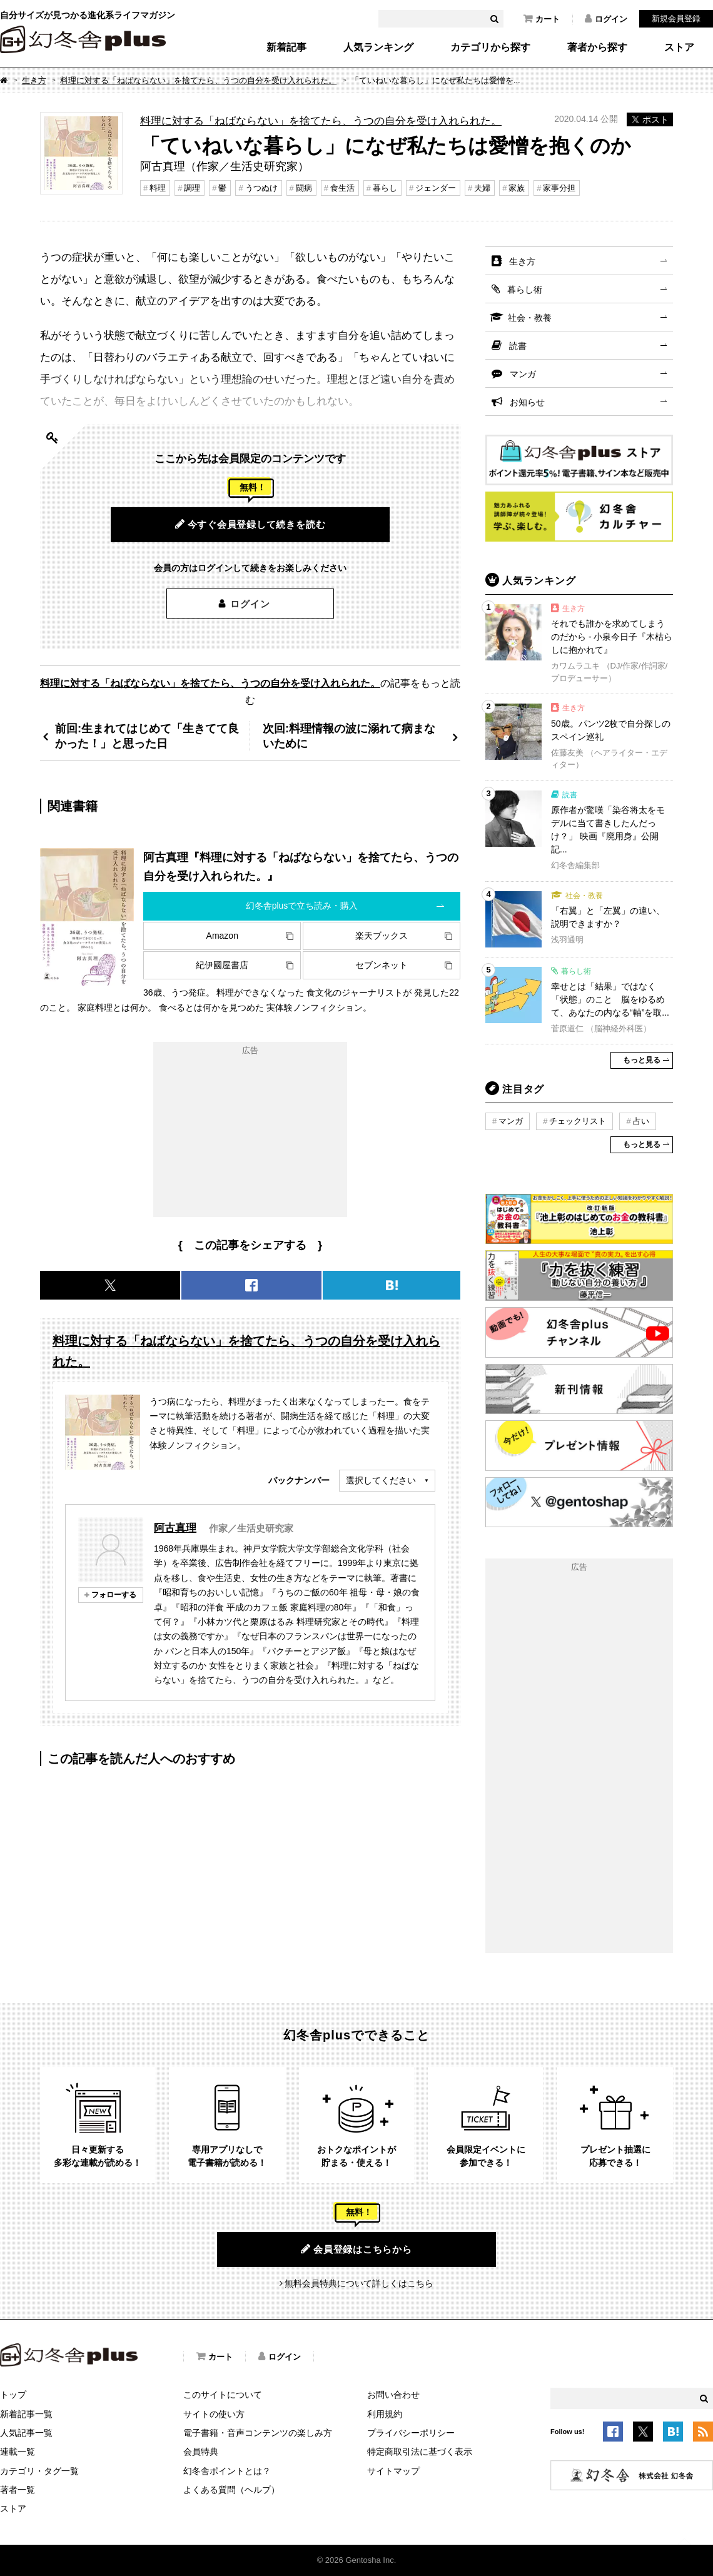 This screenshot has height=2576, width=713. Describe the element at coordinates (641, 1121) in the screenshot. I see `占い` at that location.